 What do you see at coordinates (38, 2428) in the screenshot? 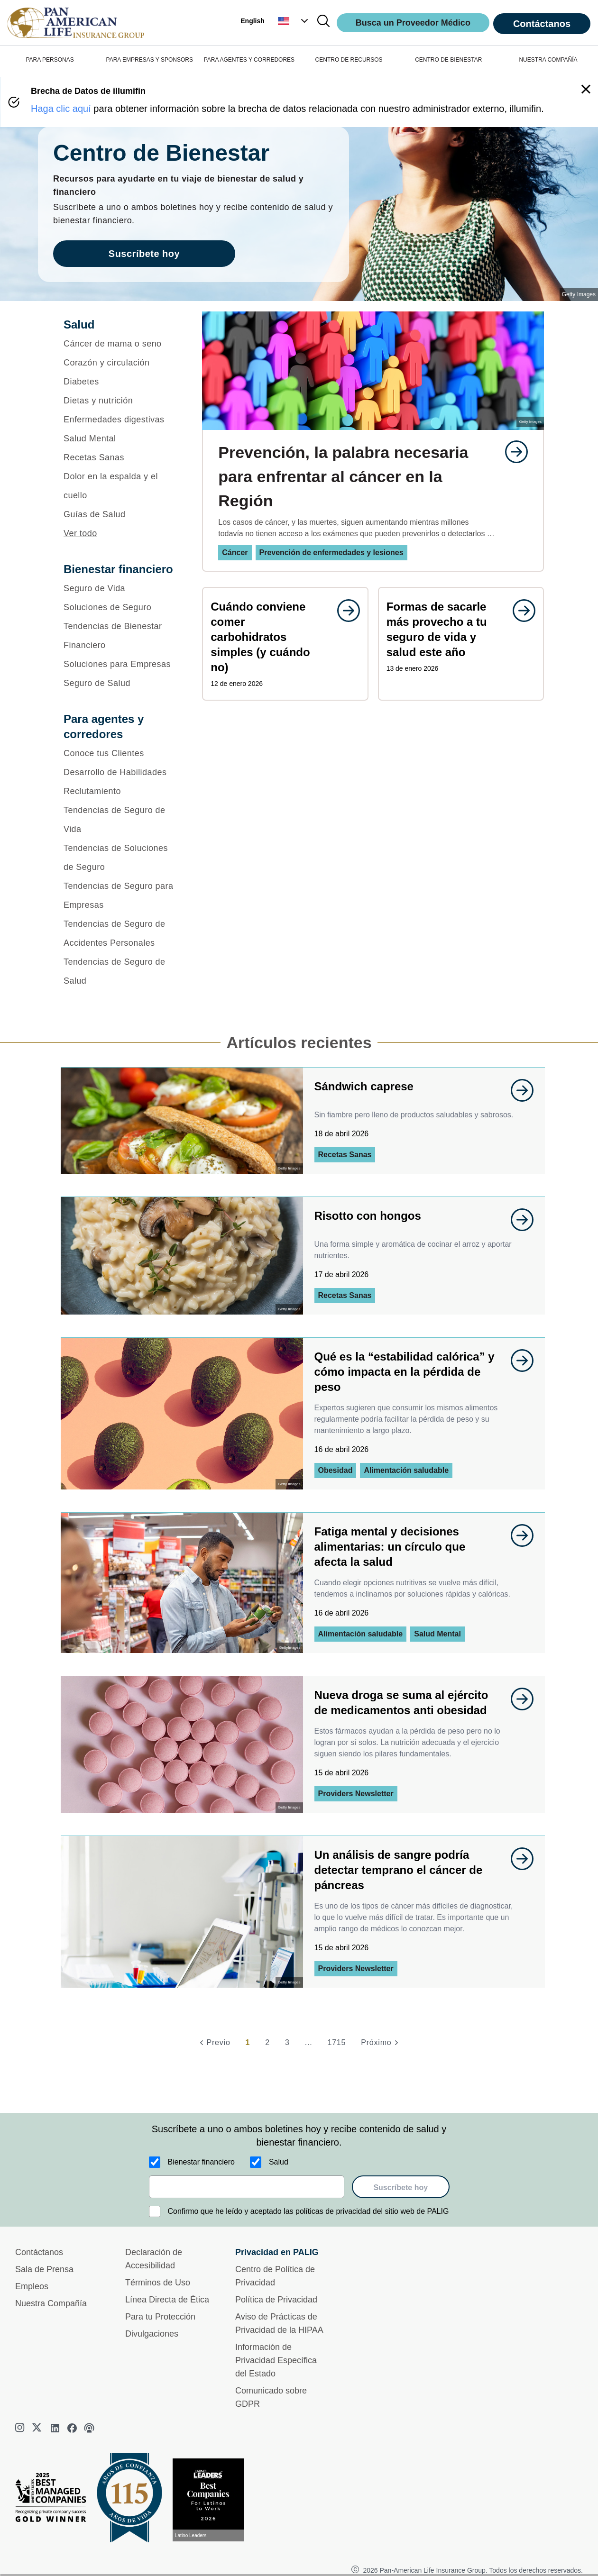
I see `[twitter]` at bounding box center [38, 2428].